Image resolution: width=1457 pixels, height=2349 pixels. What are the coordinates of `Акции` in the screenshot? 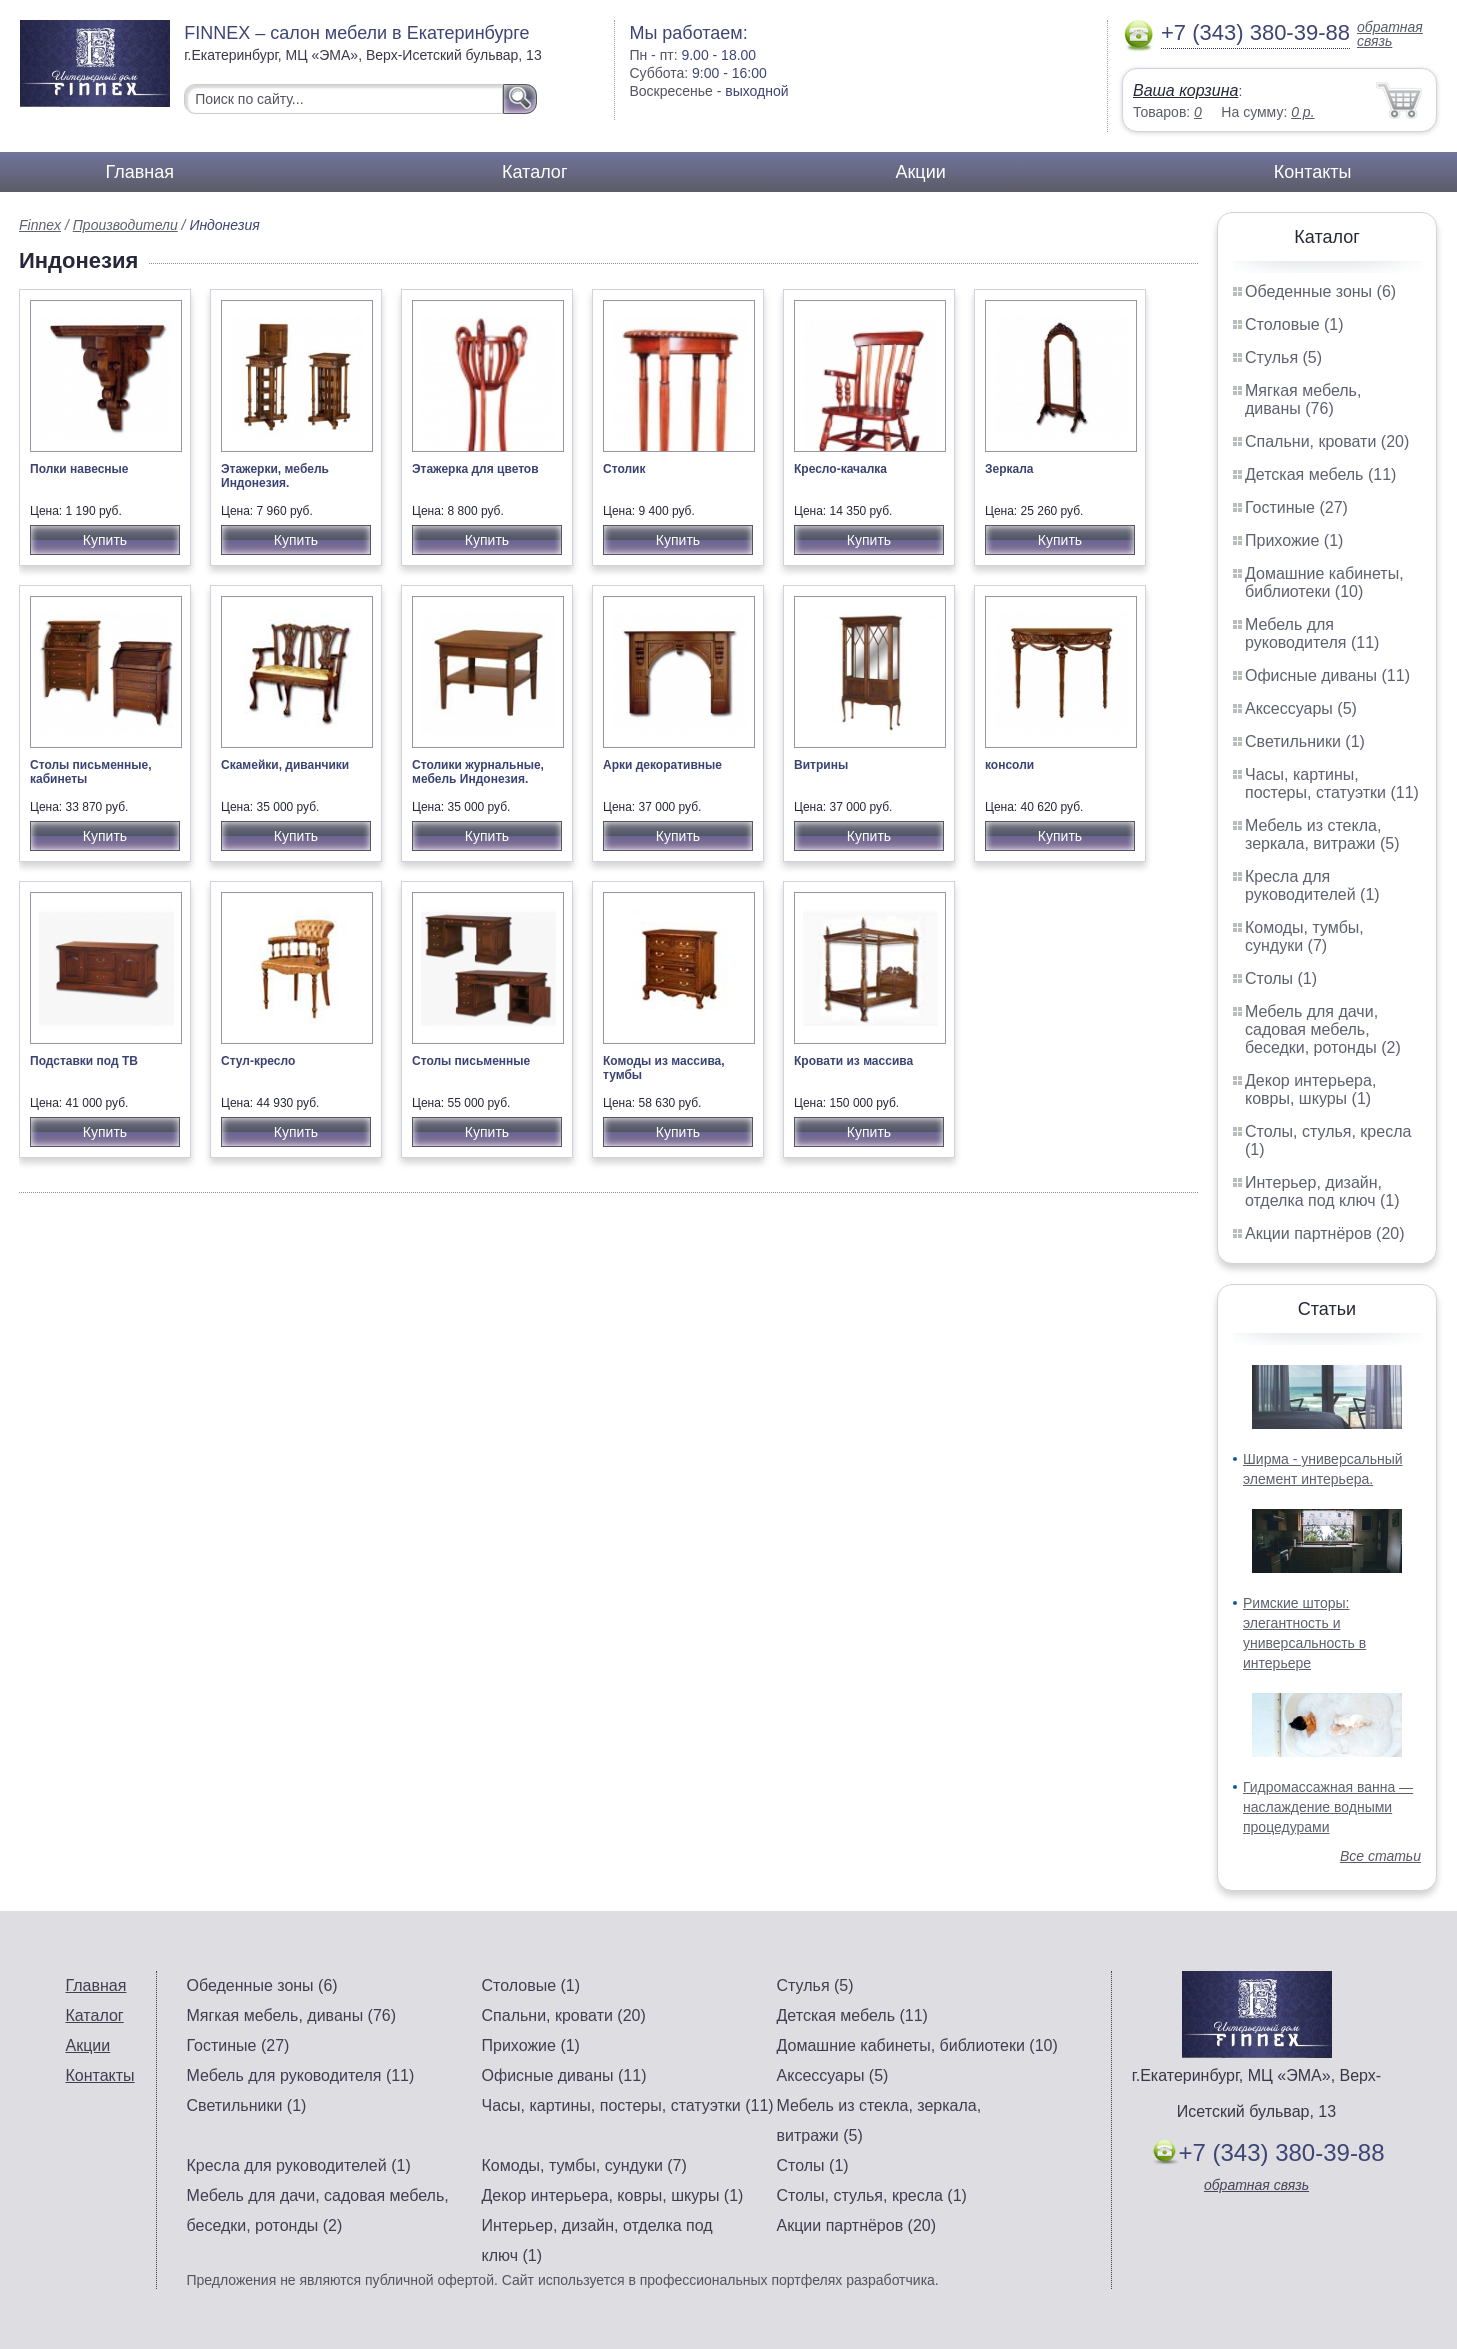 It's located at (920, 172).